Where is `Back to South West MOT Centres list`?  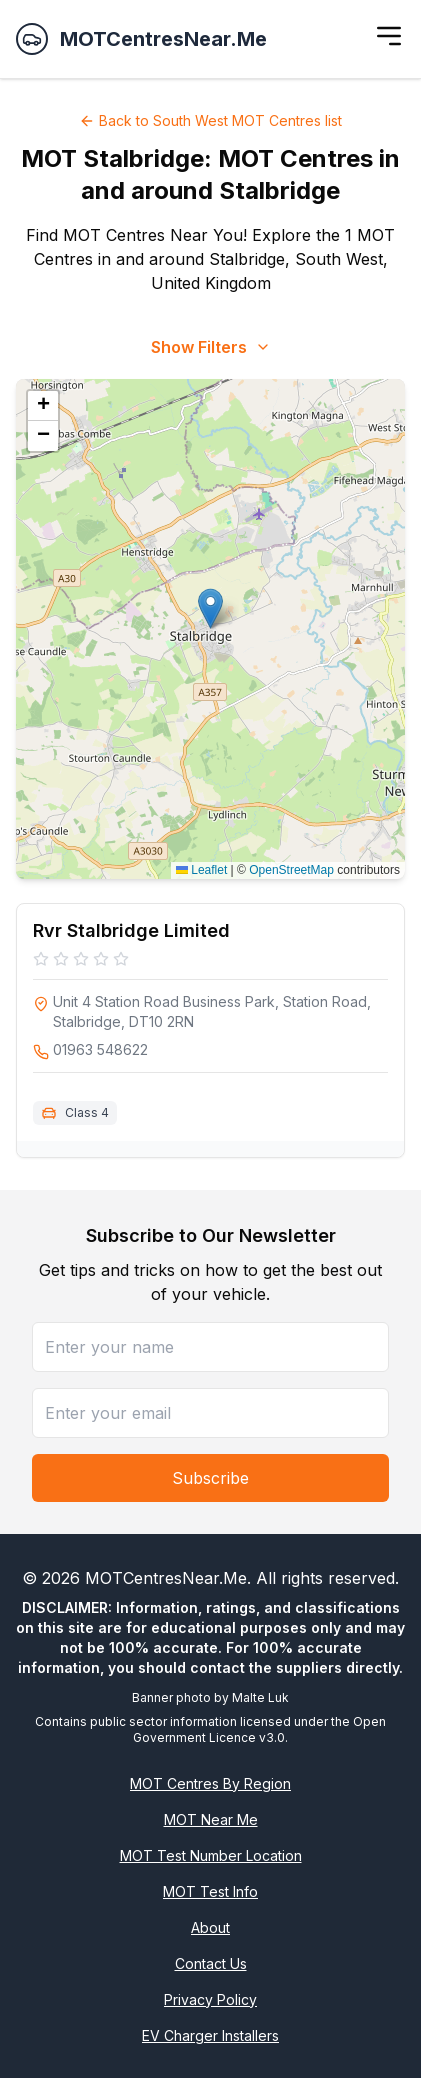 Back to South West MOT Centres list is located at coordinates (210, 120).